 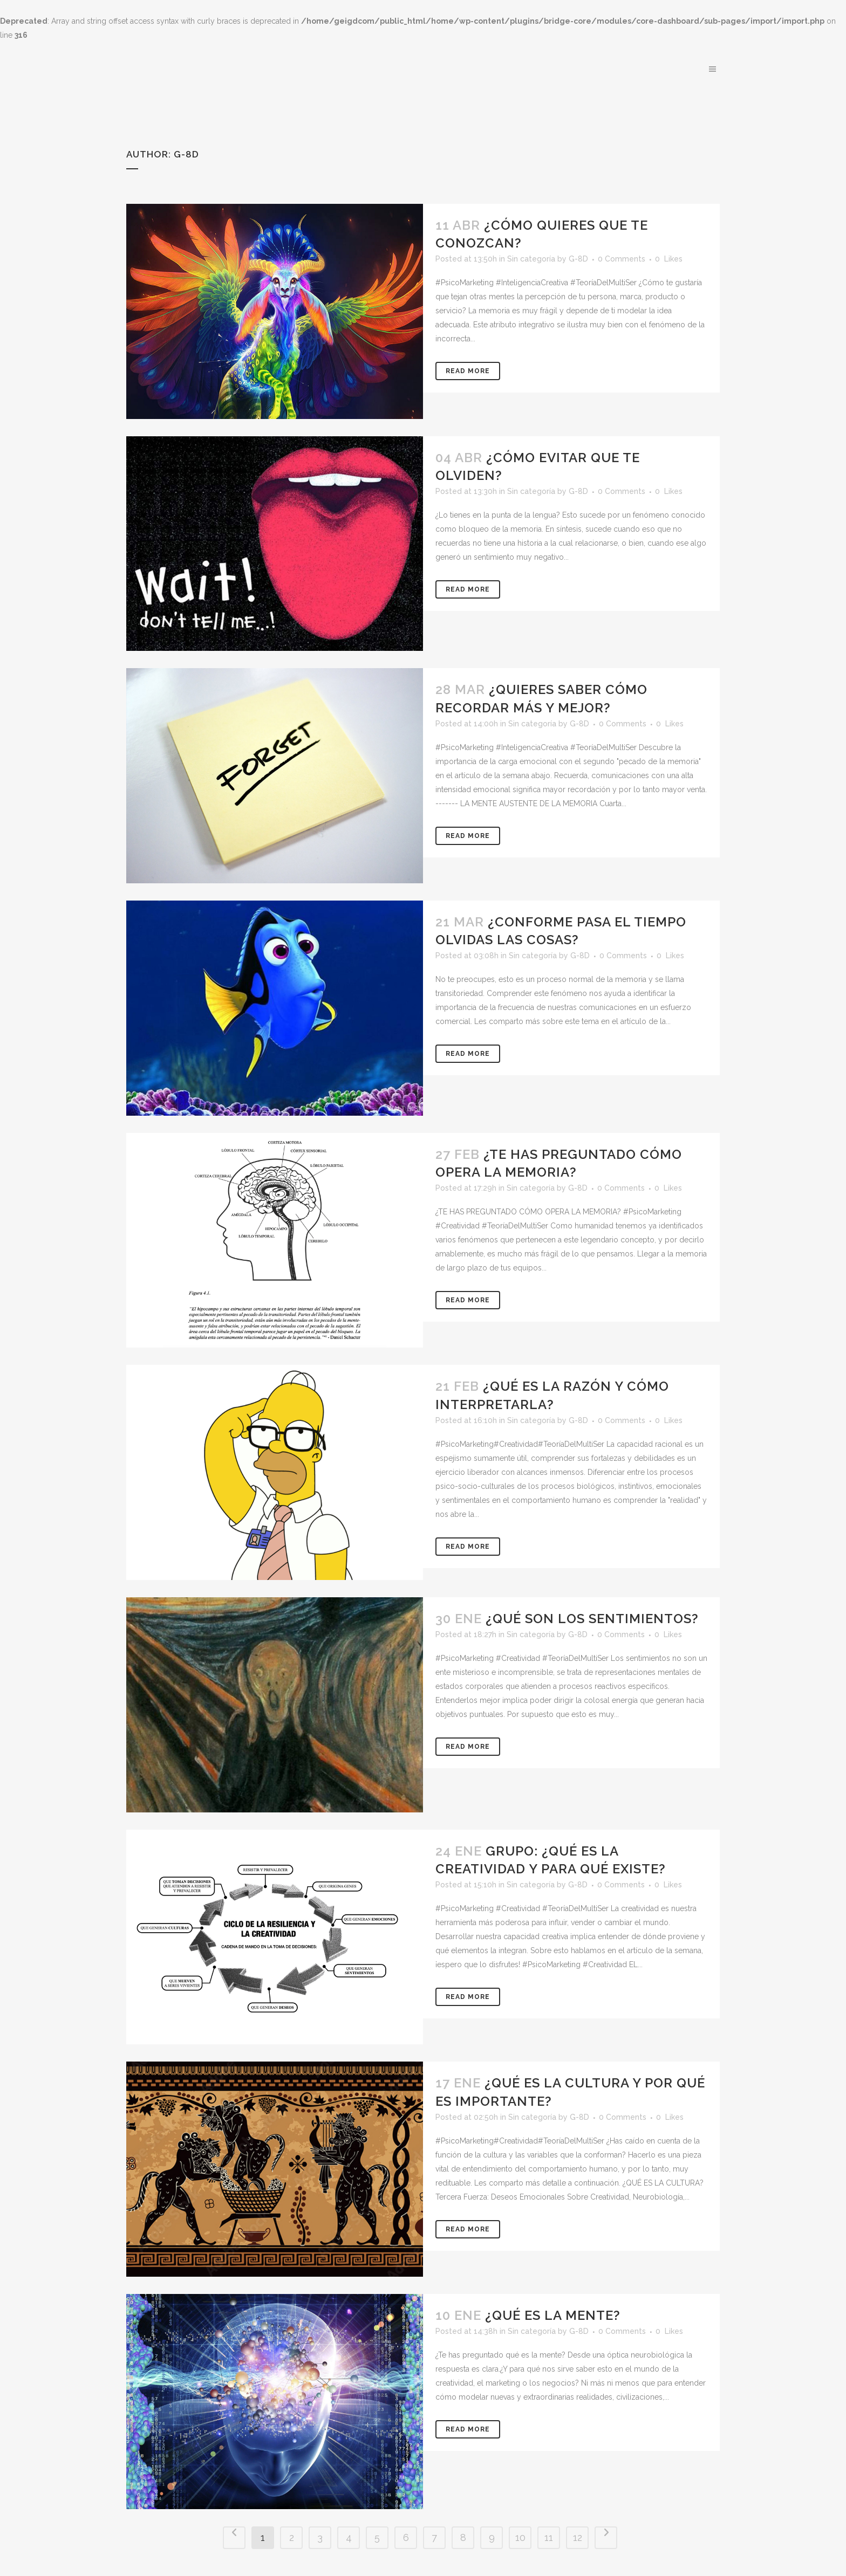 I want to click on 12, so click(x=577, y=2537).